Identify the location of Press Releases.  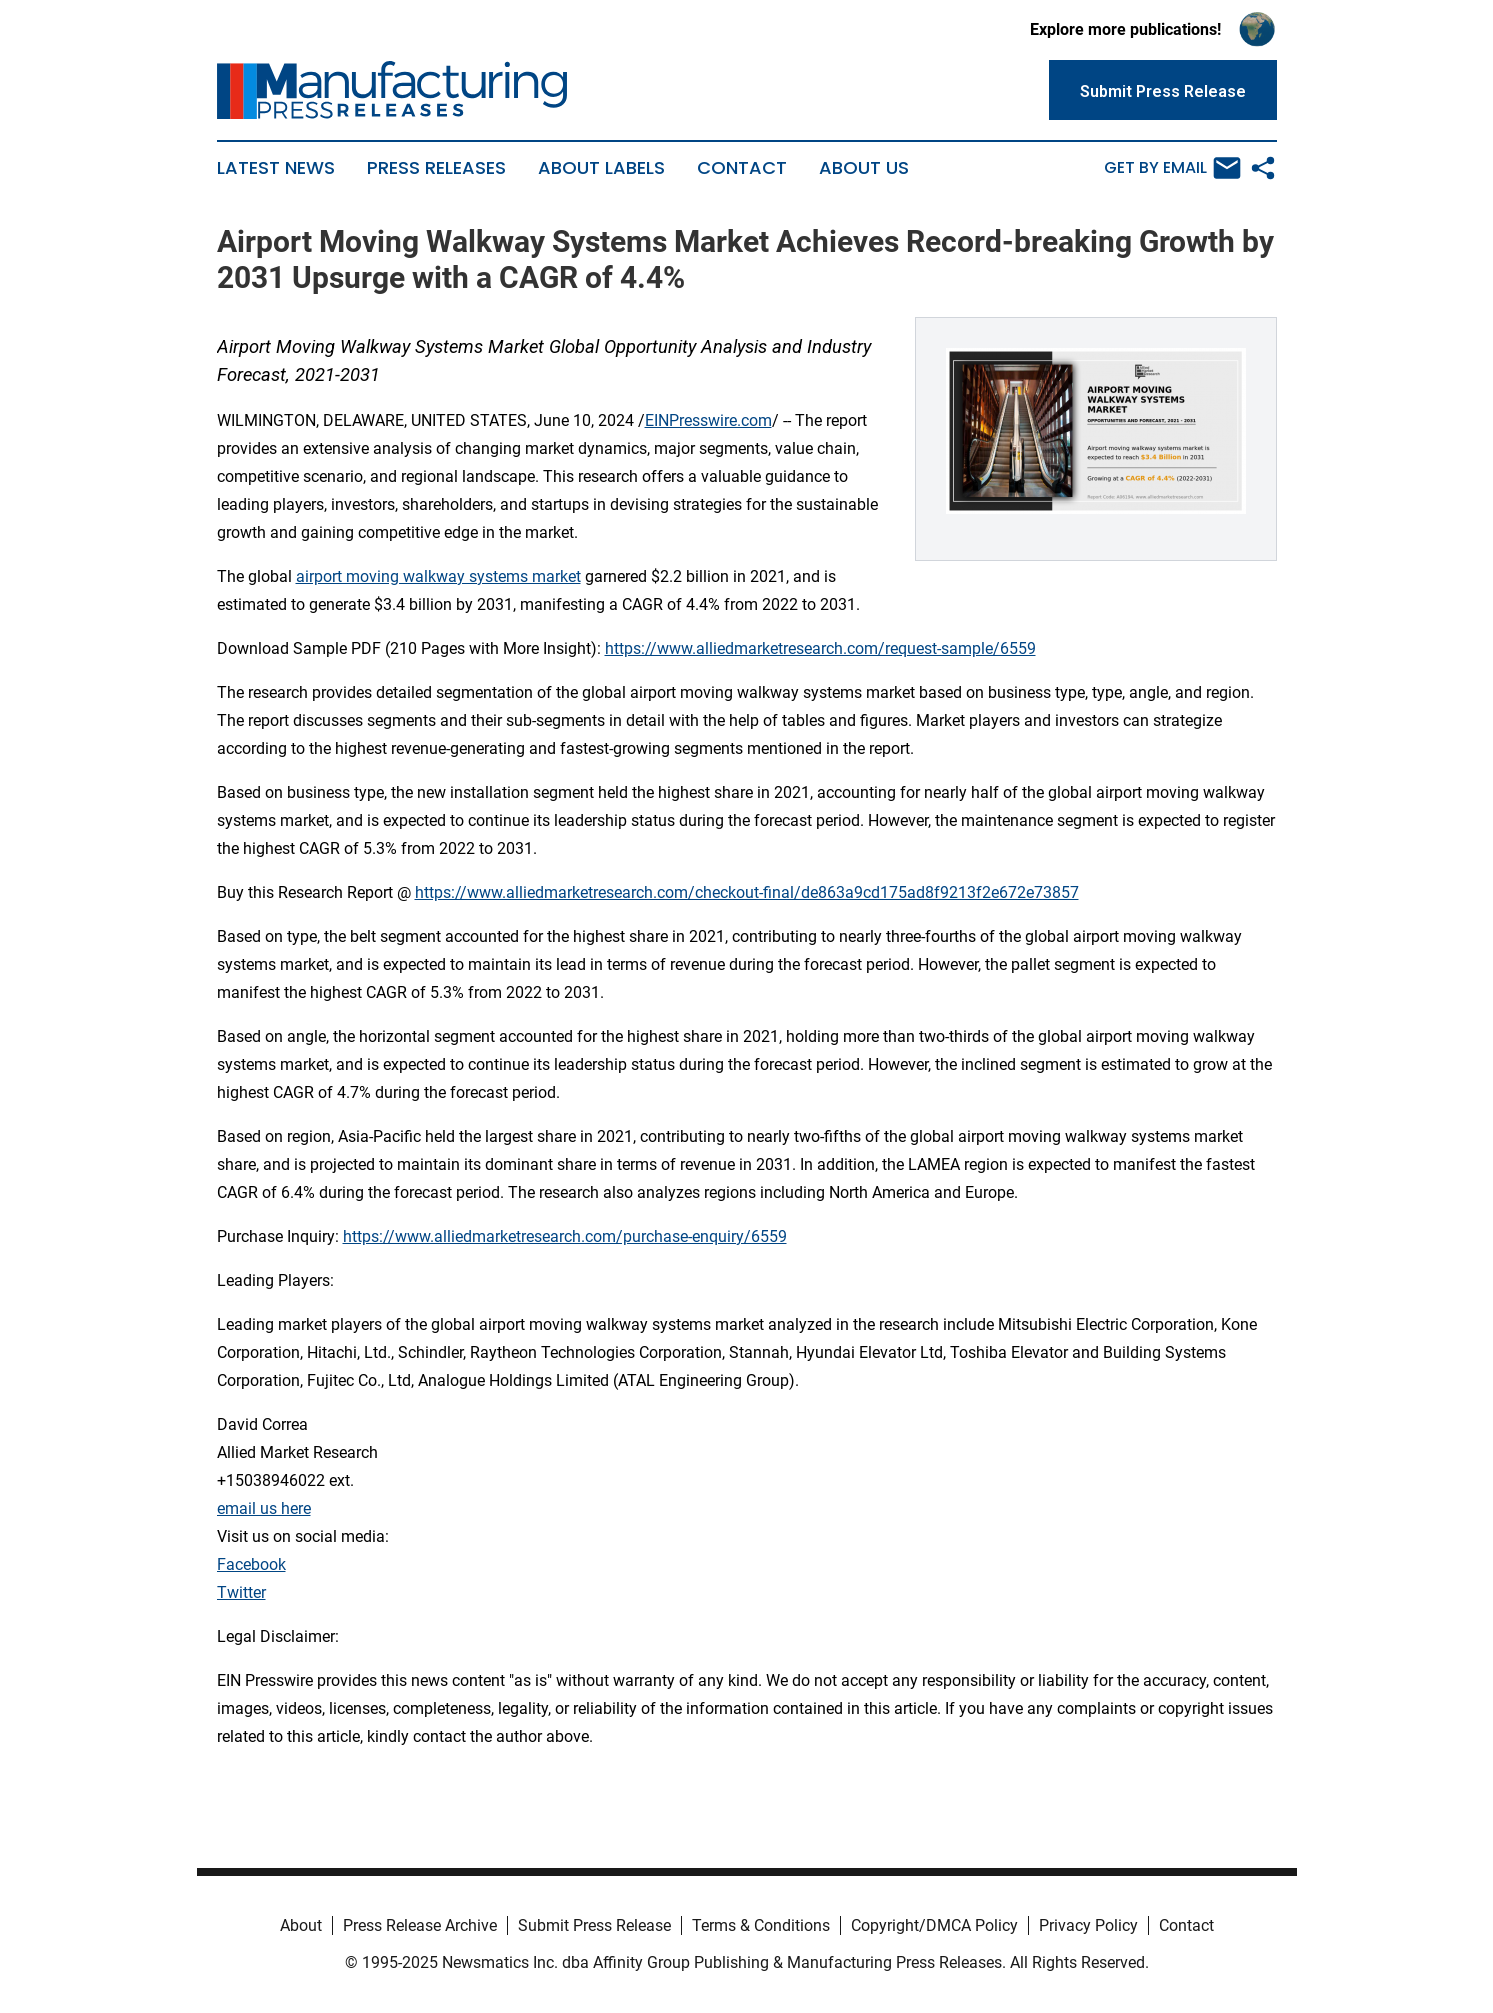
(436, 168).